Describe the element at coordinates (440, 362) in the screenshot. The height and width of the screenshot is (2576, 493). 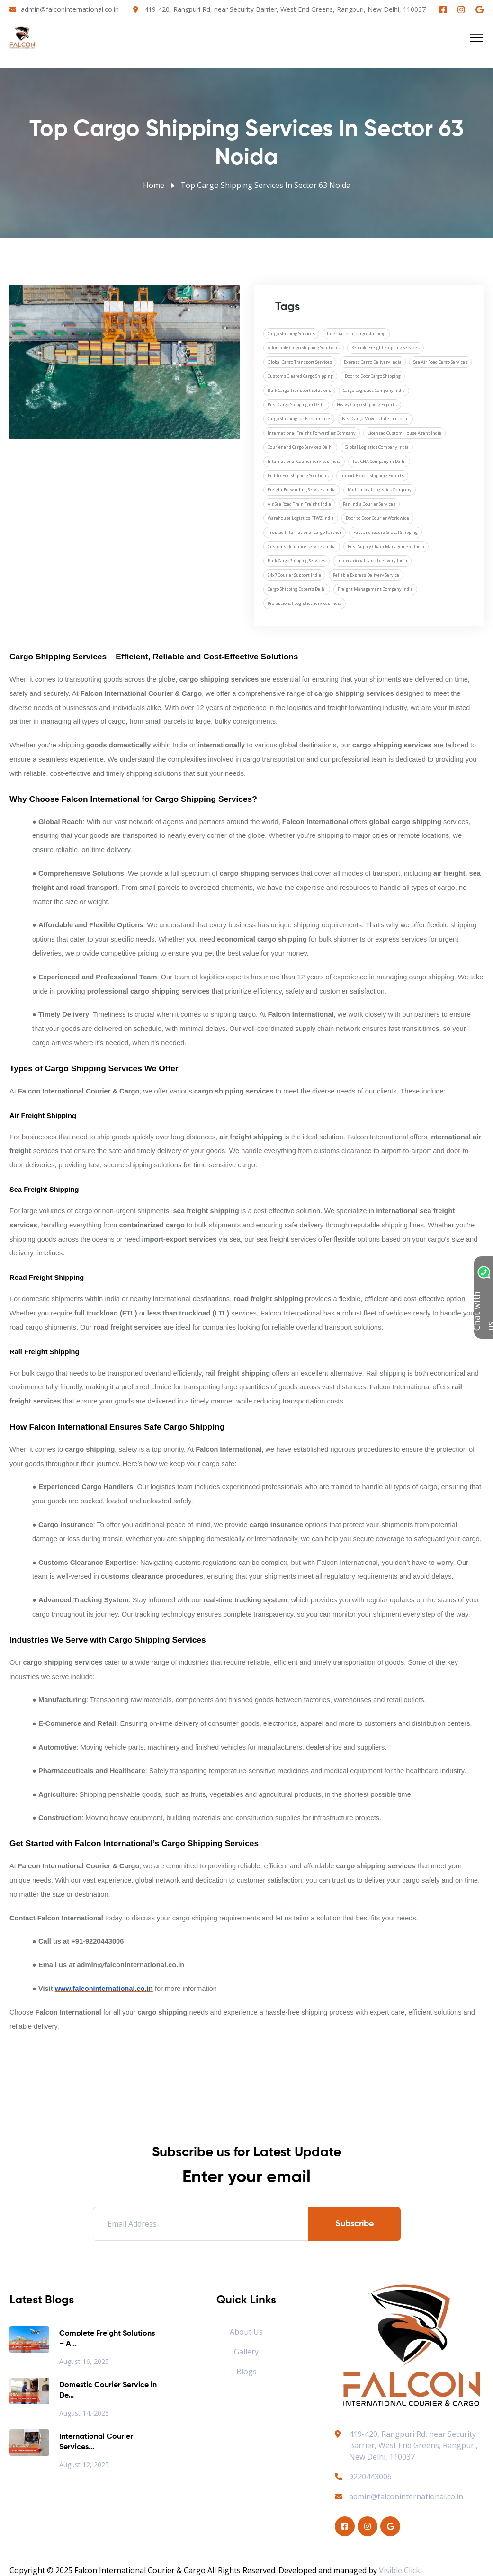
I see `Sea Air Road Cargo Services` at that location.